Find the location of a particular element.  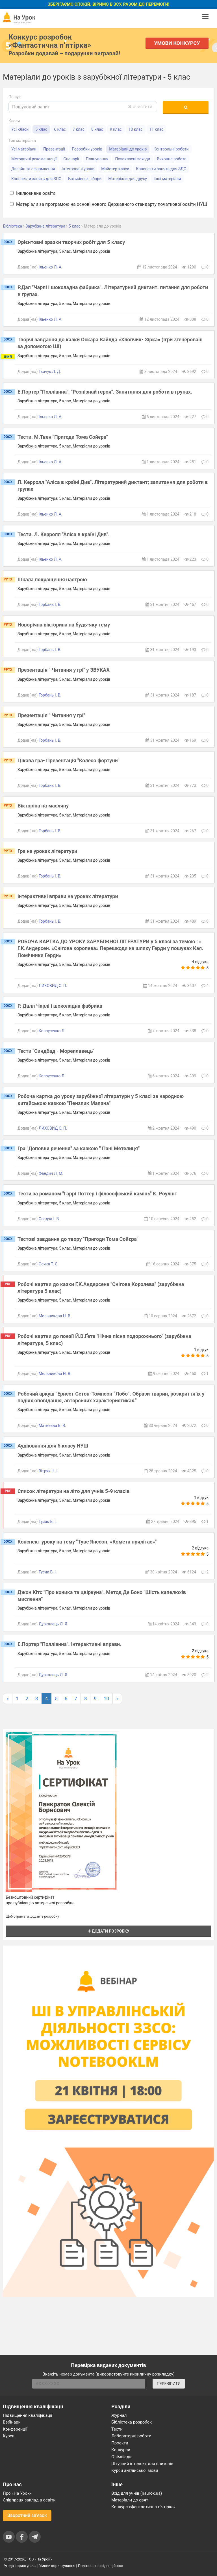

Штучний інтелект для вчителів is located at coordinates (142, 2463).